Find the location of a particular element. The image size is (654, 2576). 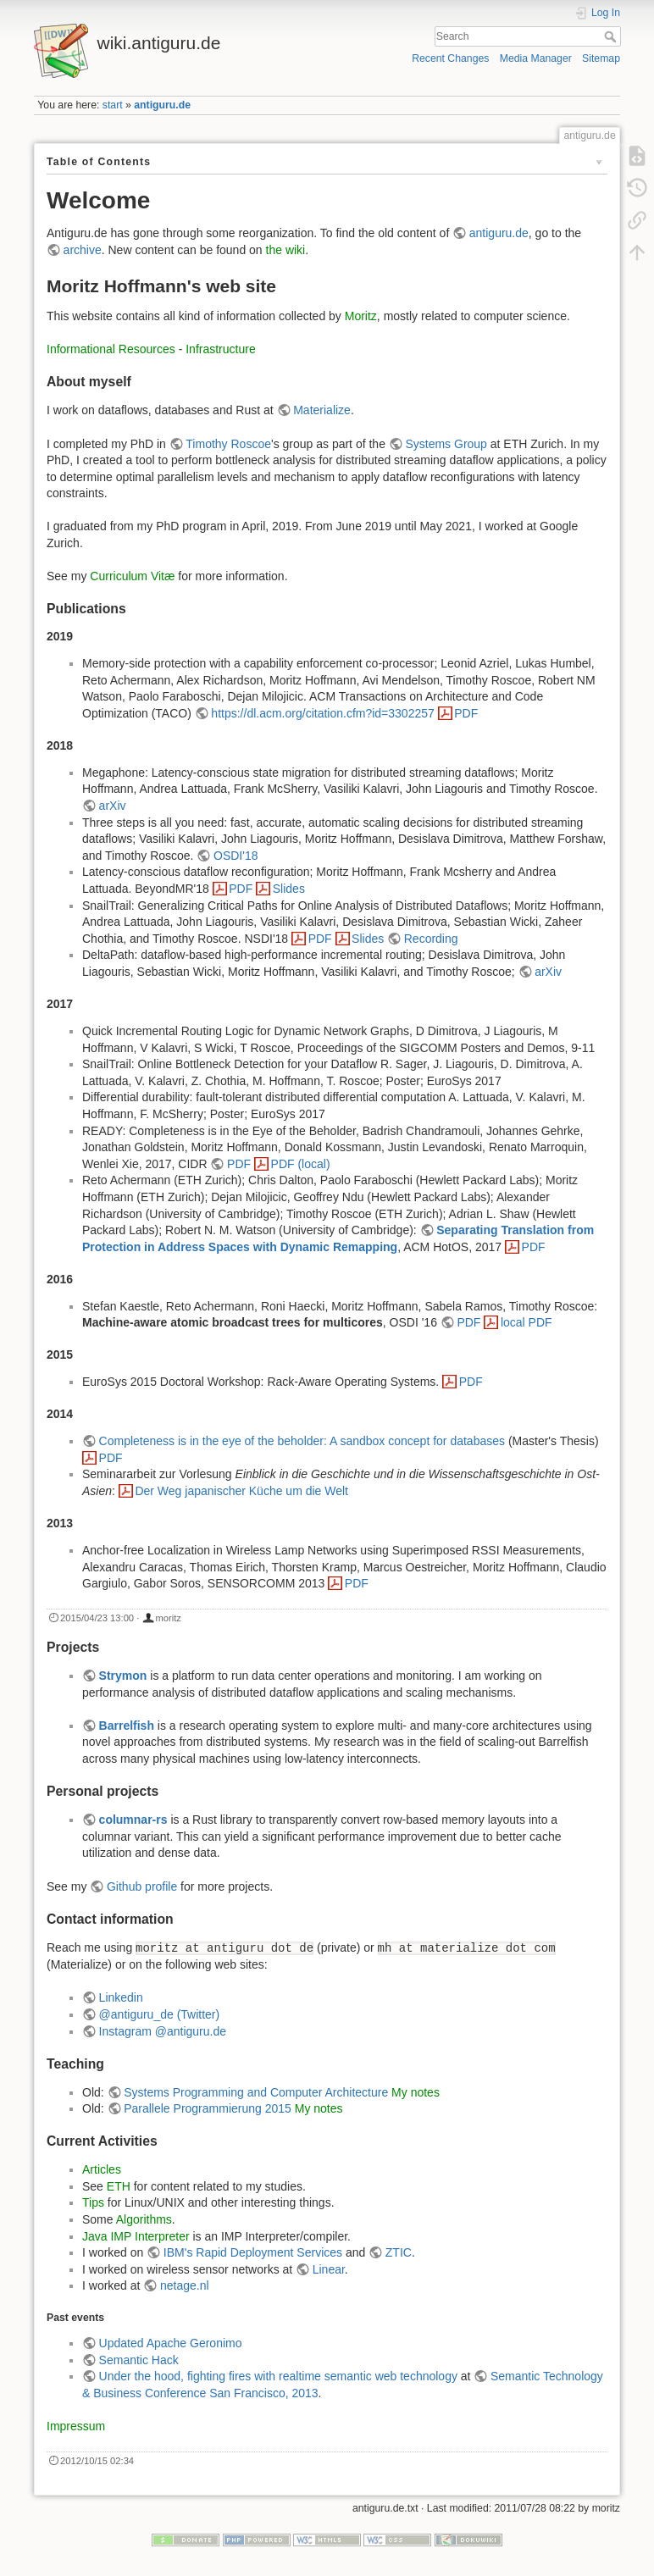

Sitemap is located at coordinates (601, 58).